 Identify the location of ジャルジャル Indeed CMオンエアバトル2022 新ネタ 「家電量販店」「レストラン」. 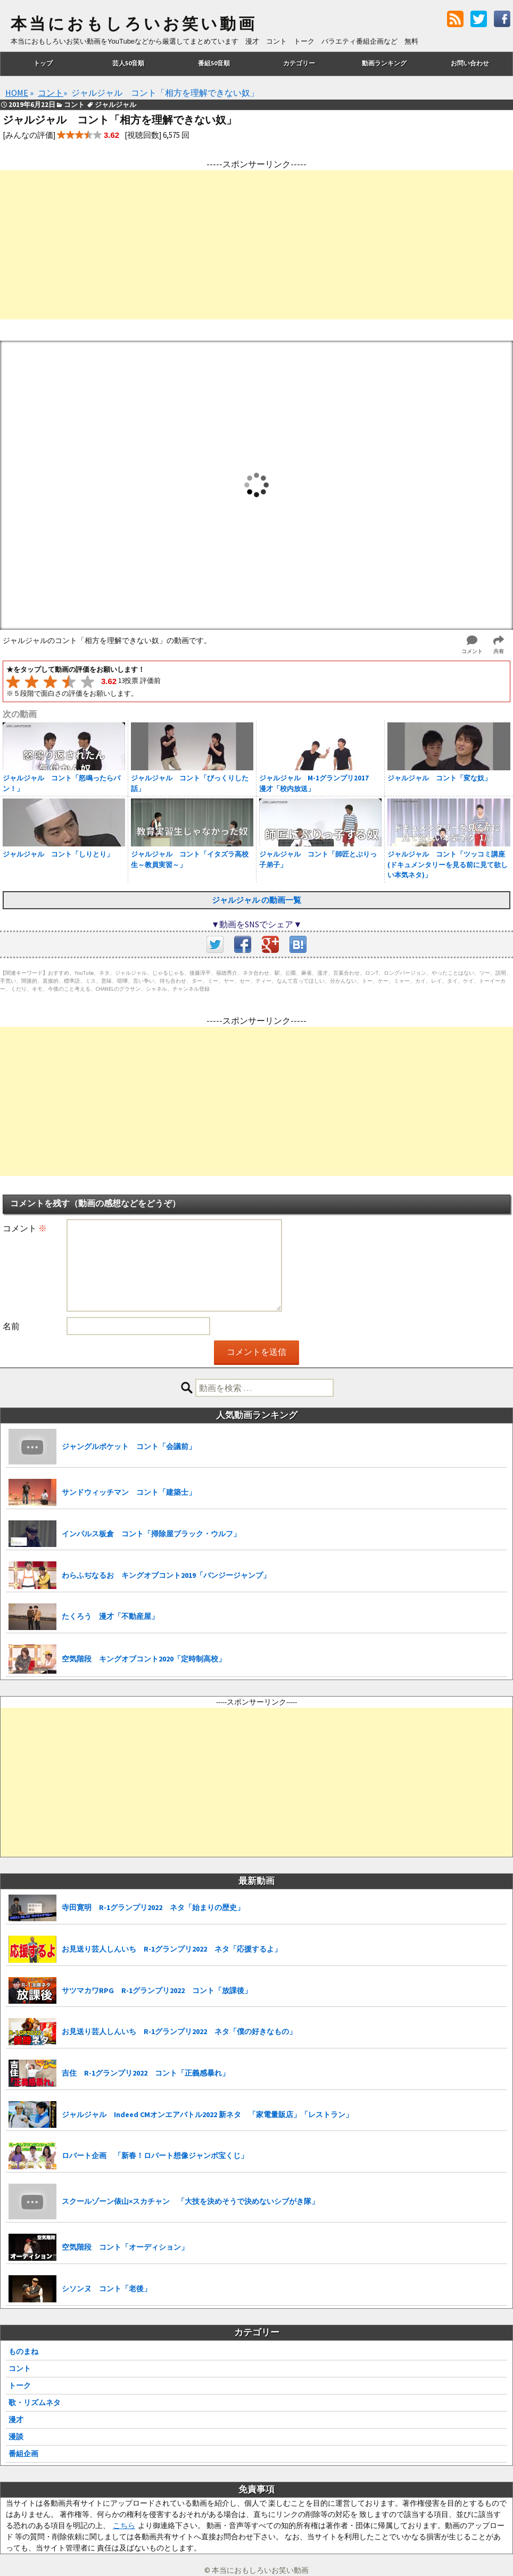
(207, 2114).